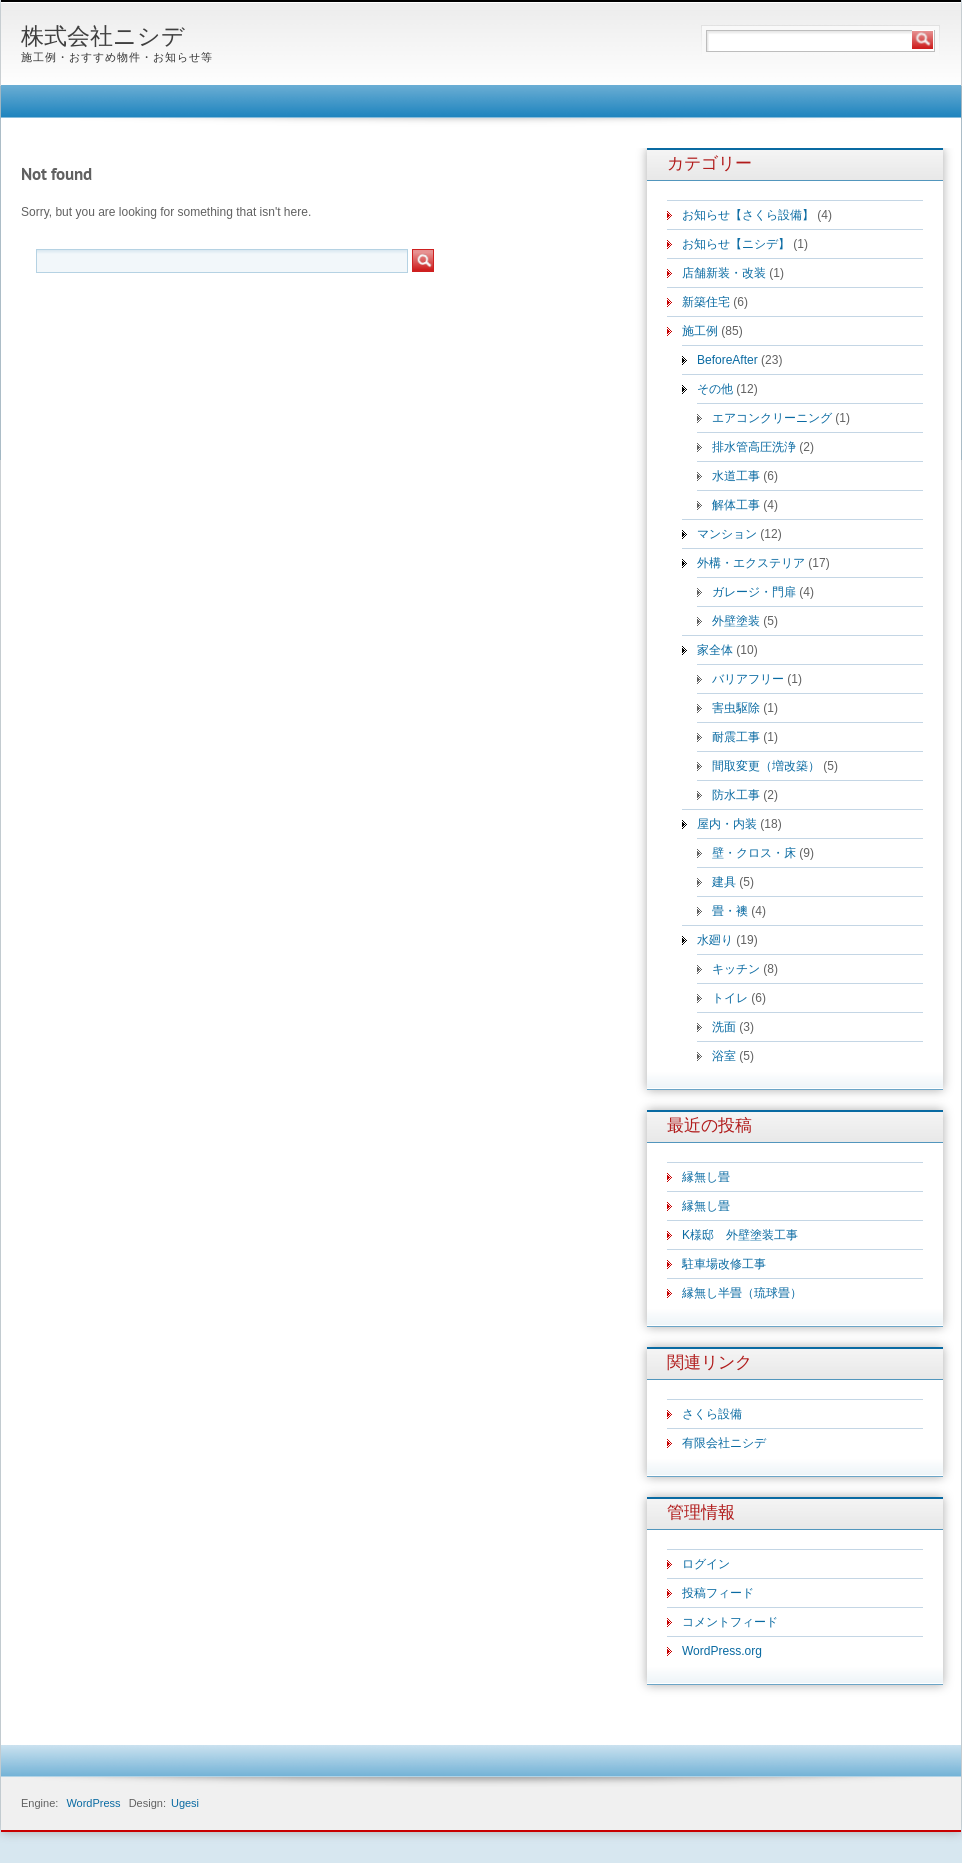  I want to click on トイレ, so click(730, 998).